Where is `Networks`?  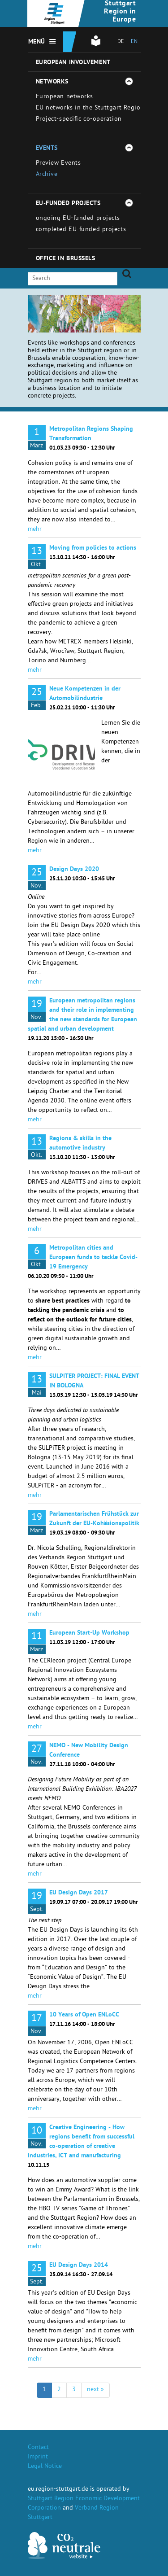 Networks is located at coordinates (52, 82).